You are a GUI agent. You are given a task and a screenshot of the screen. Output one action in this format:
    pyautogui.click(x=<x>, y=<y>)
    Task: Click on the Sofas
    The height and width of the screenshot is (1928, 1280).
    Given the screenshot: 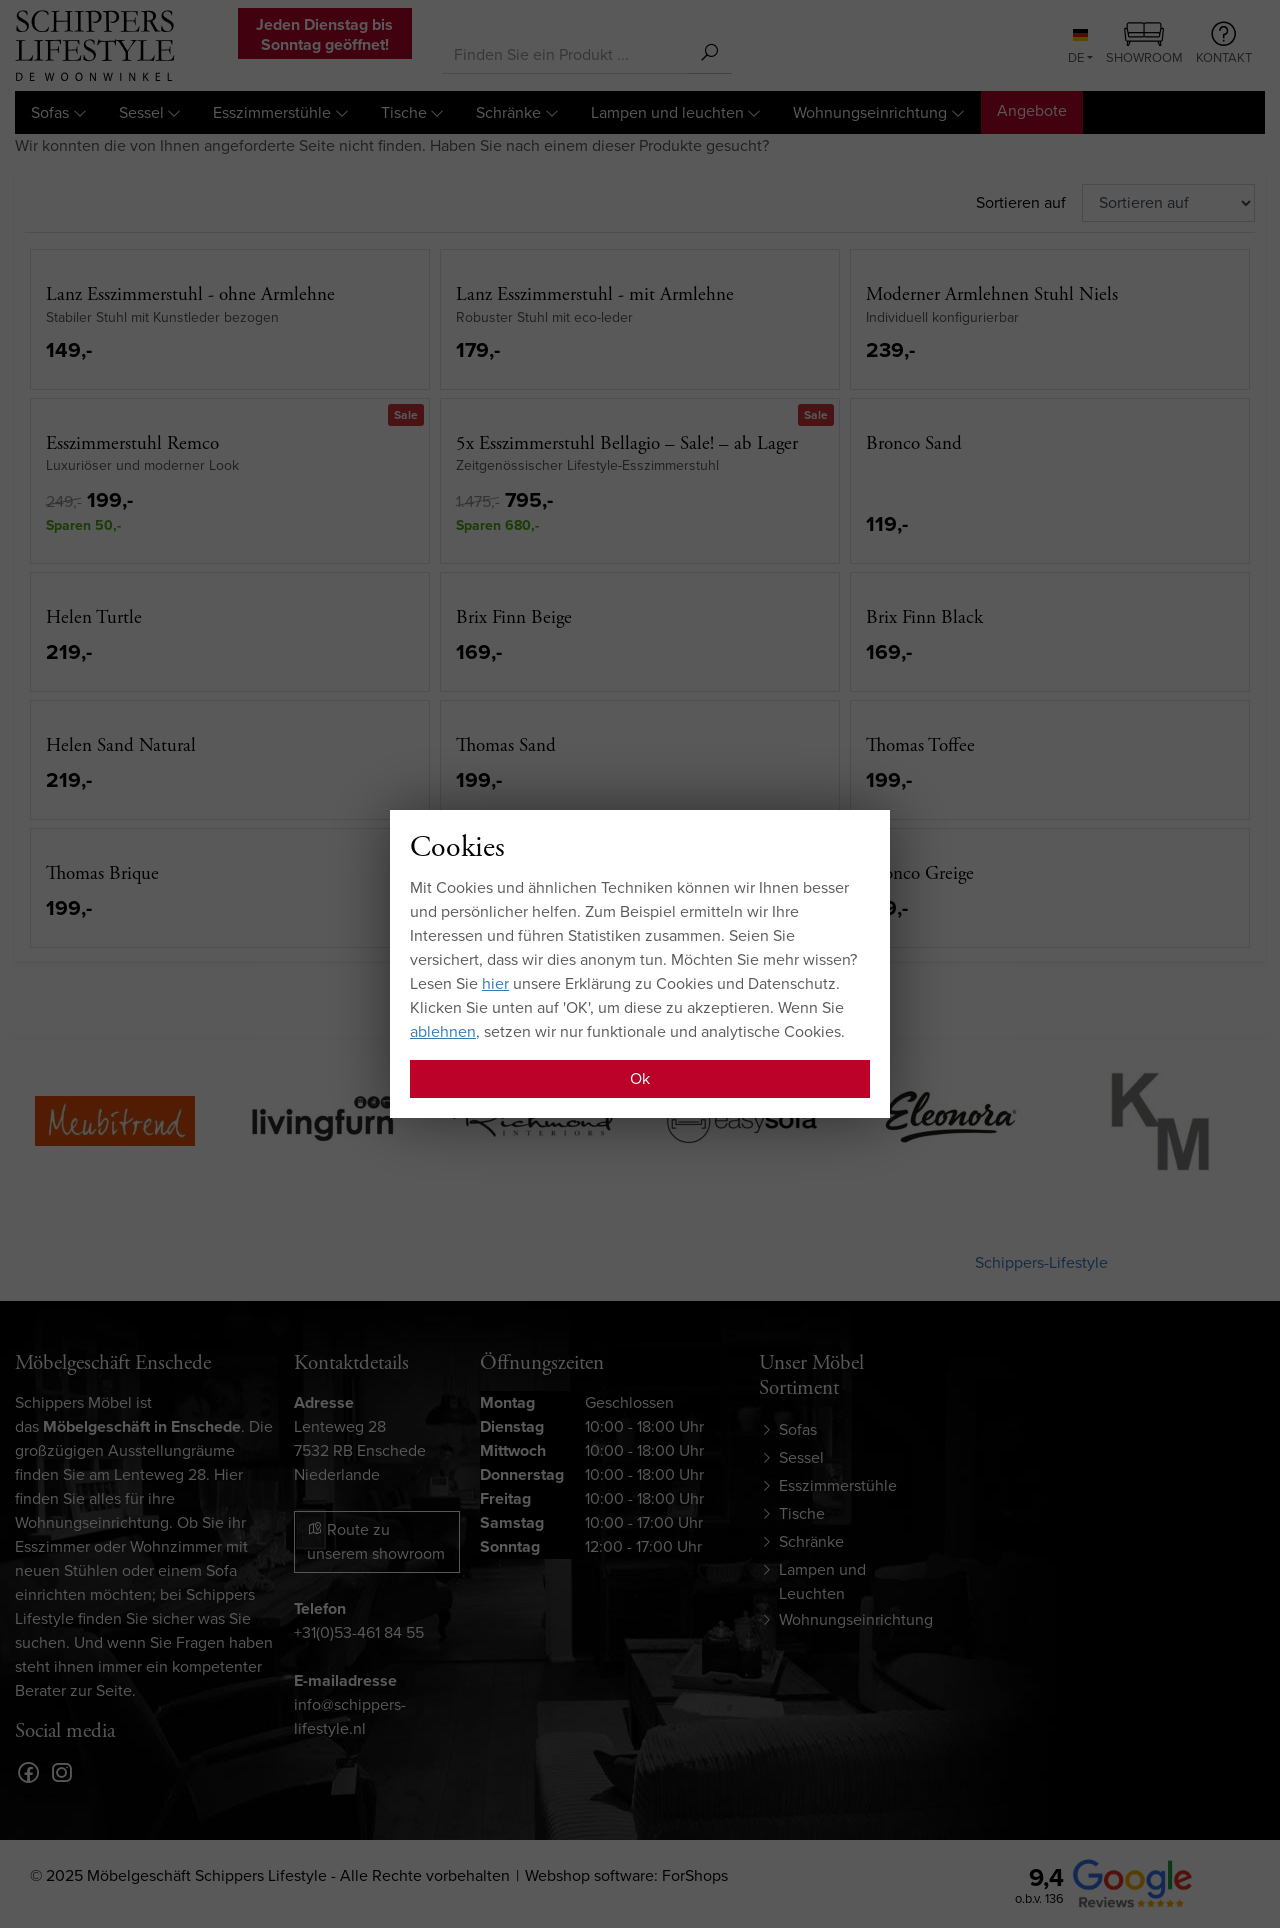 What is the action you would take?
    pyautogui.click(x=50, y=112)
    